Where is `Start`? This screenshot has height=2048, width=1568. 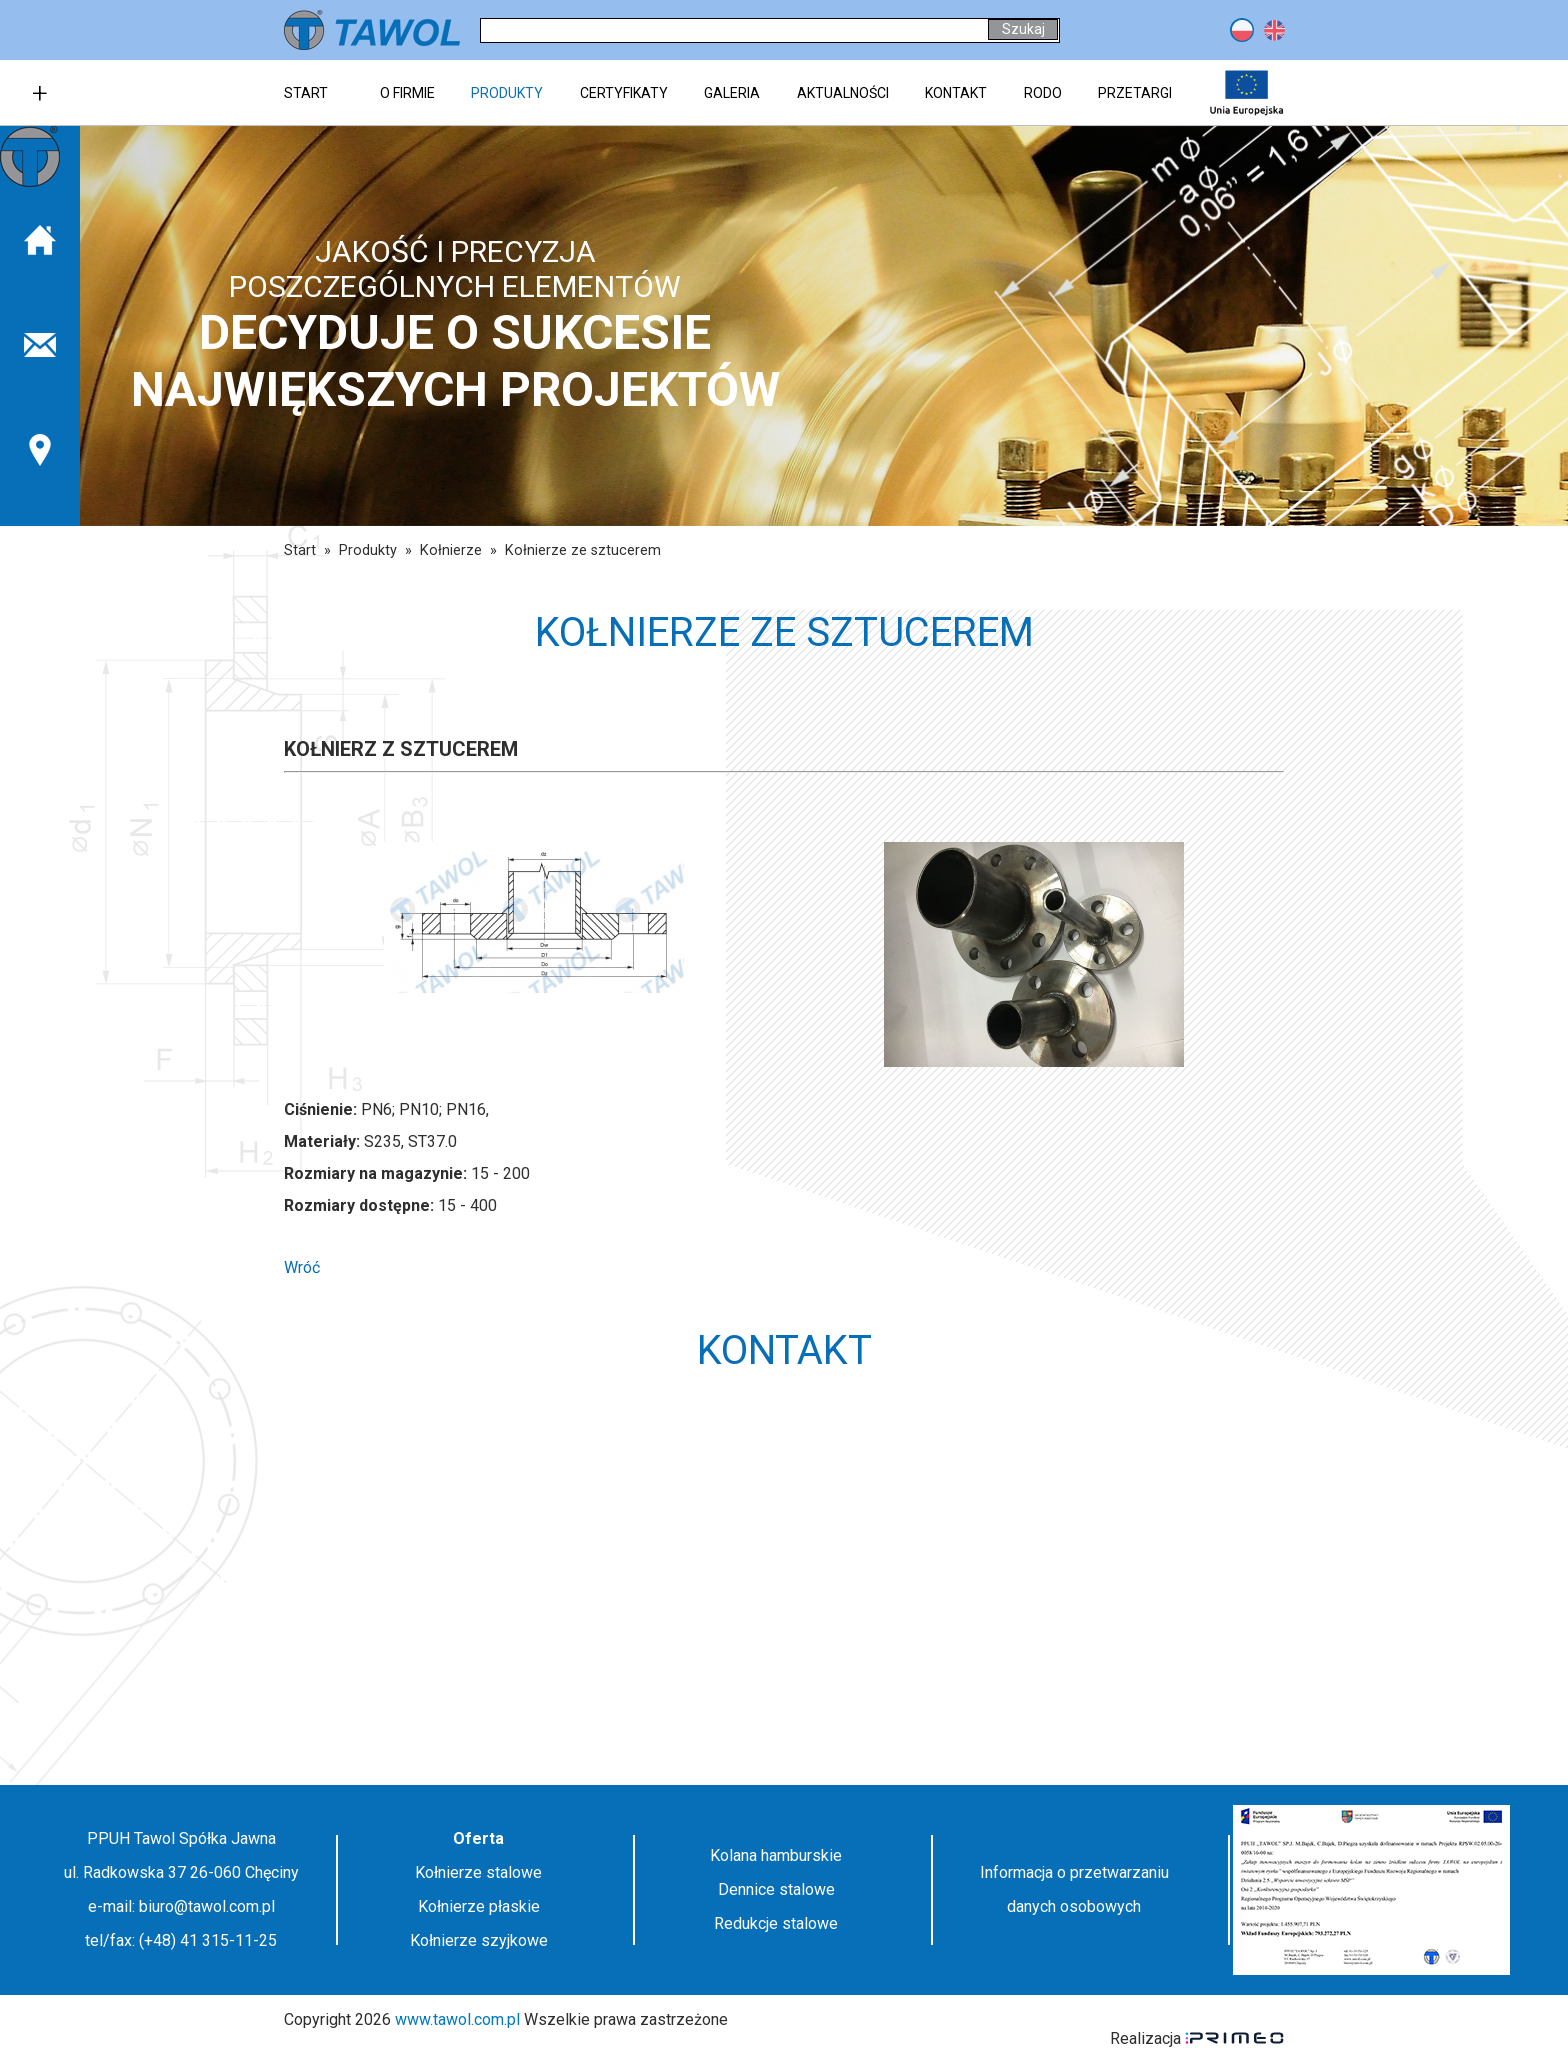 Start is located at coordinates (300, 550).